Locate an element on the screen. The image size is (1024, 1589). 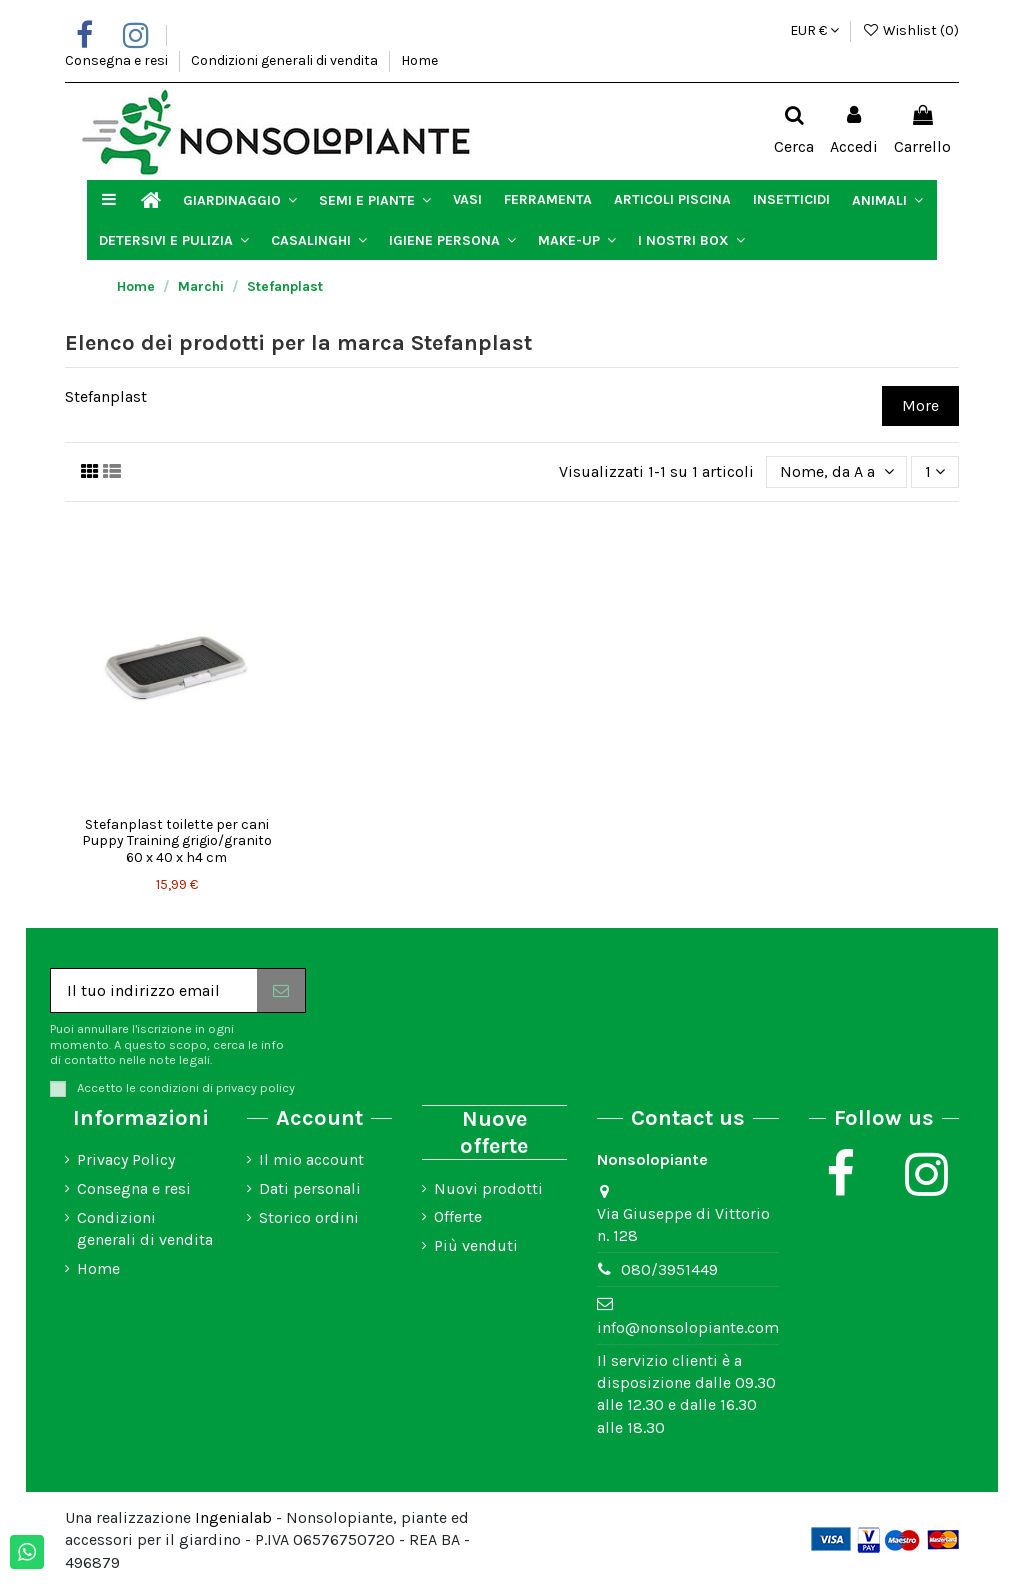
Consegna e resi is located at coordinates (118, 60).